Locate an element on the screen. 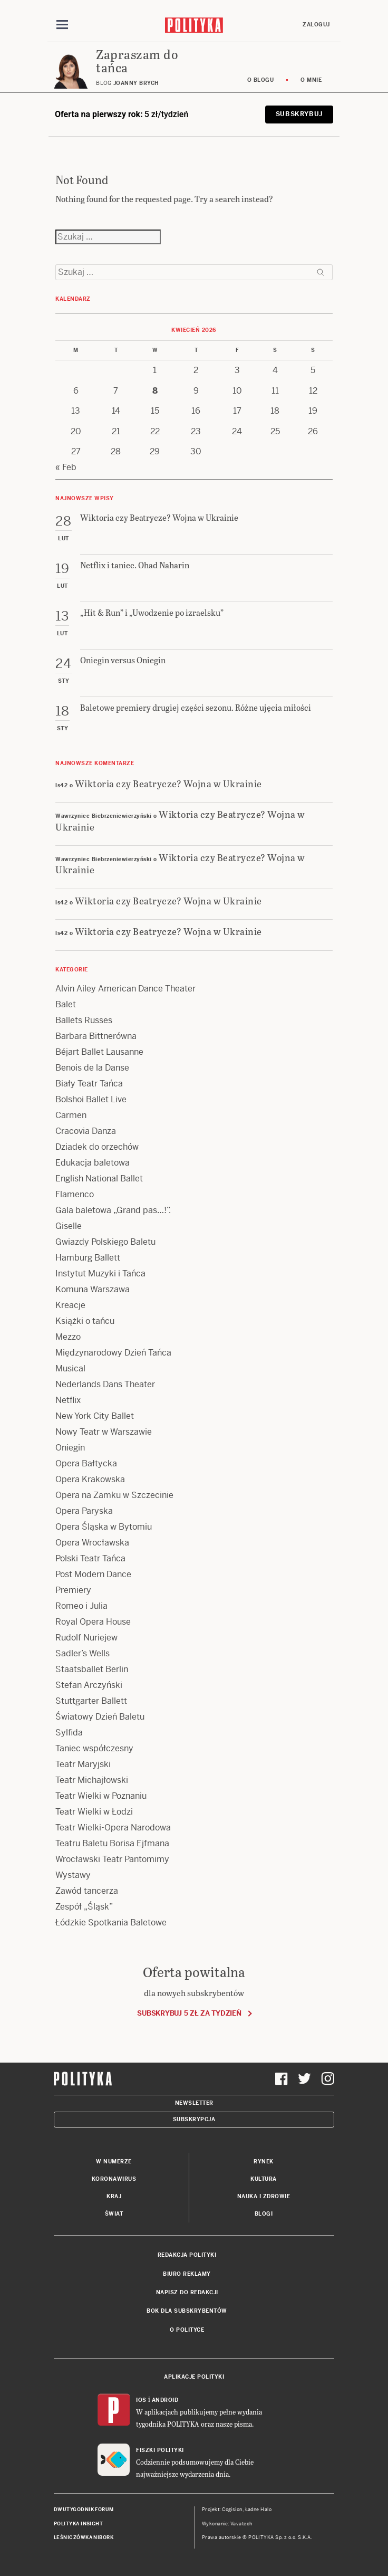 This screenshot has height=2576, width=388. Dziadek do orzechów is located at coordinates (97, 1146).